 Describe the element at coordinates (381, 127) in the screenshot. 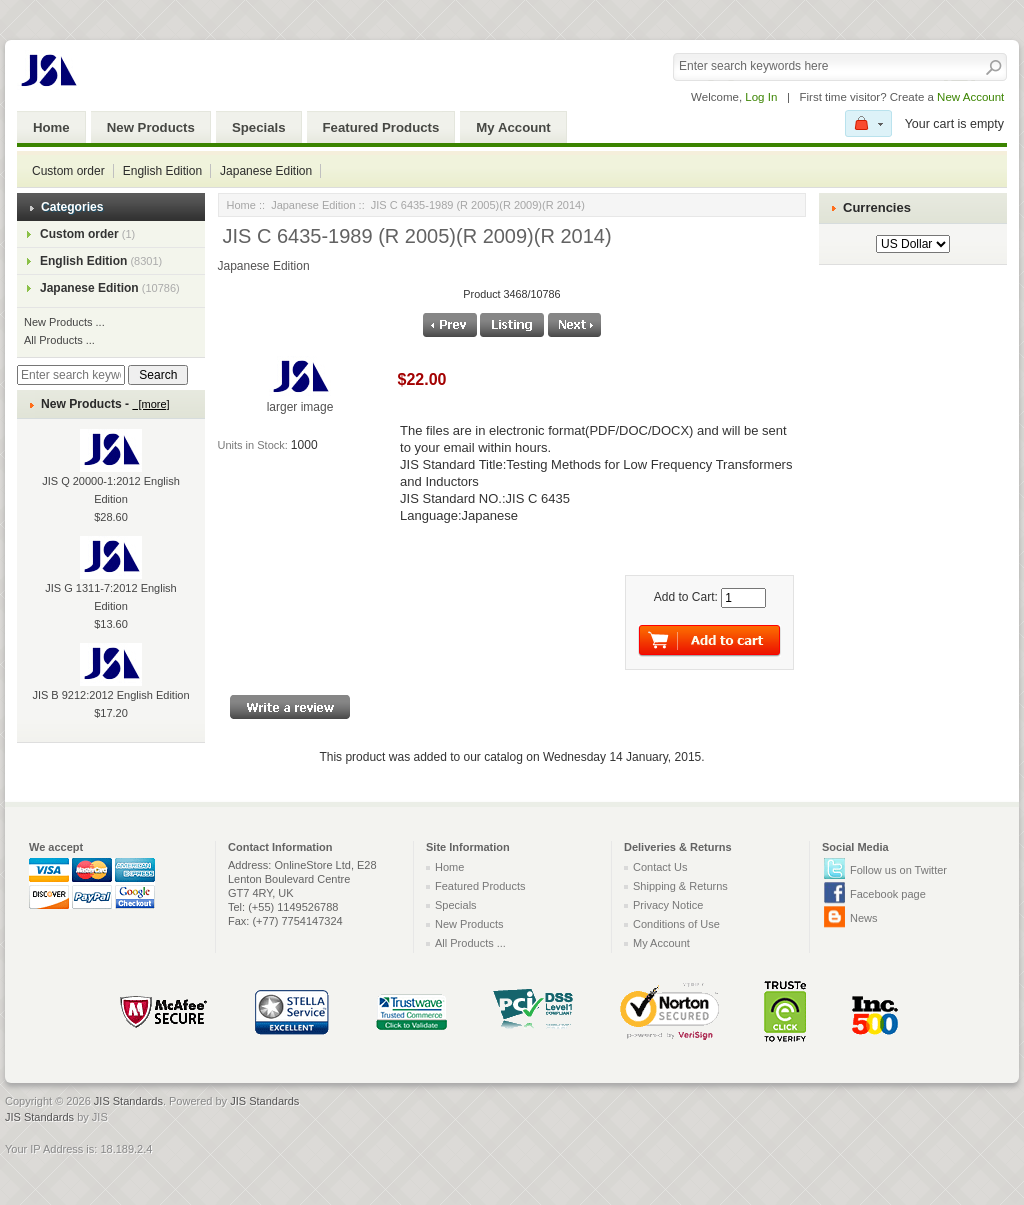

I see `Featured Products` at that location.